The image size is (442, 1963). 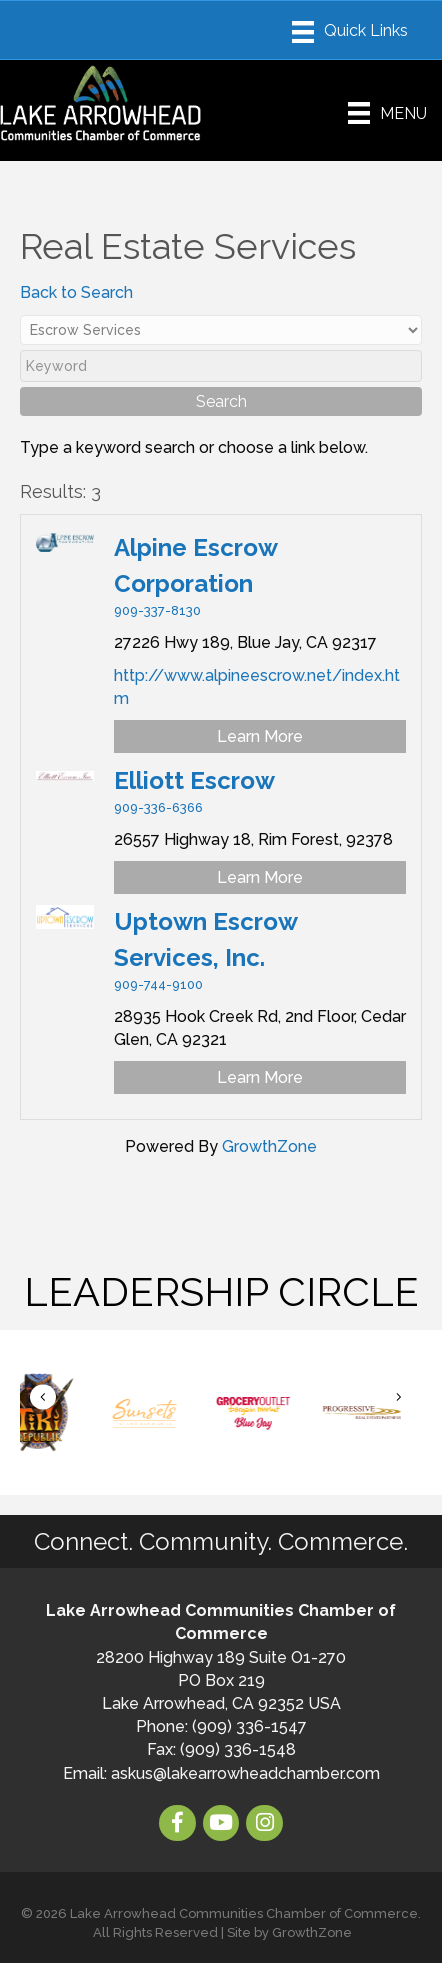 What do you see at coordinates (157, 610) in the screenshot?
I see `909-337-8130` at bounding box center [157, 610].